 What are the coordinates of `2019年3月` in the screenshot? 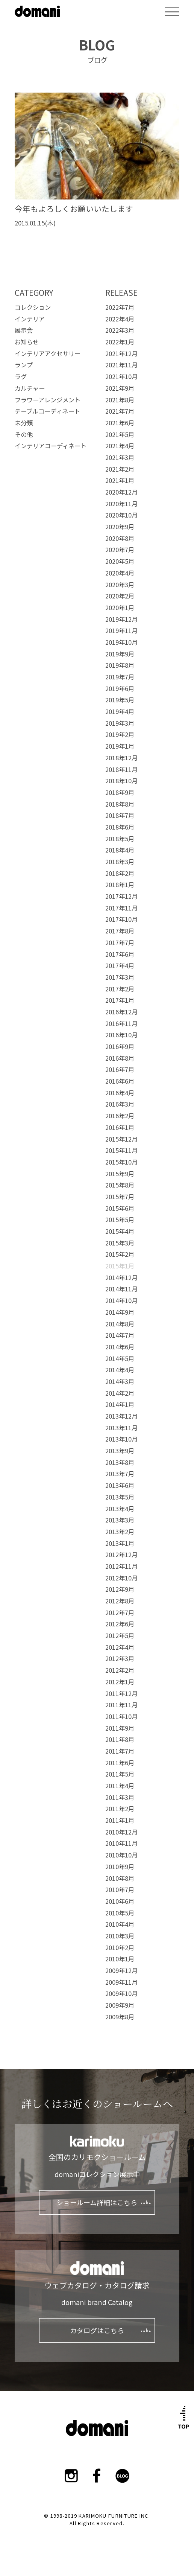 It's located at (119, 723).